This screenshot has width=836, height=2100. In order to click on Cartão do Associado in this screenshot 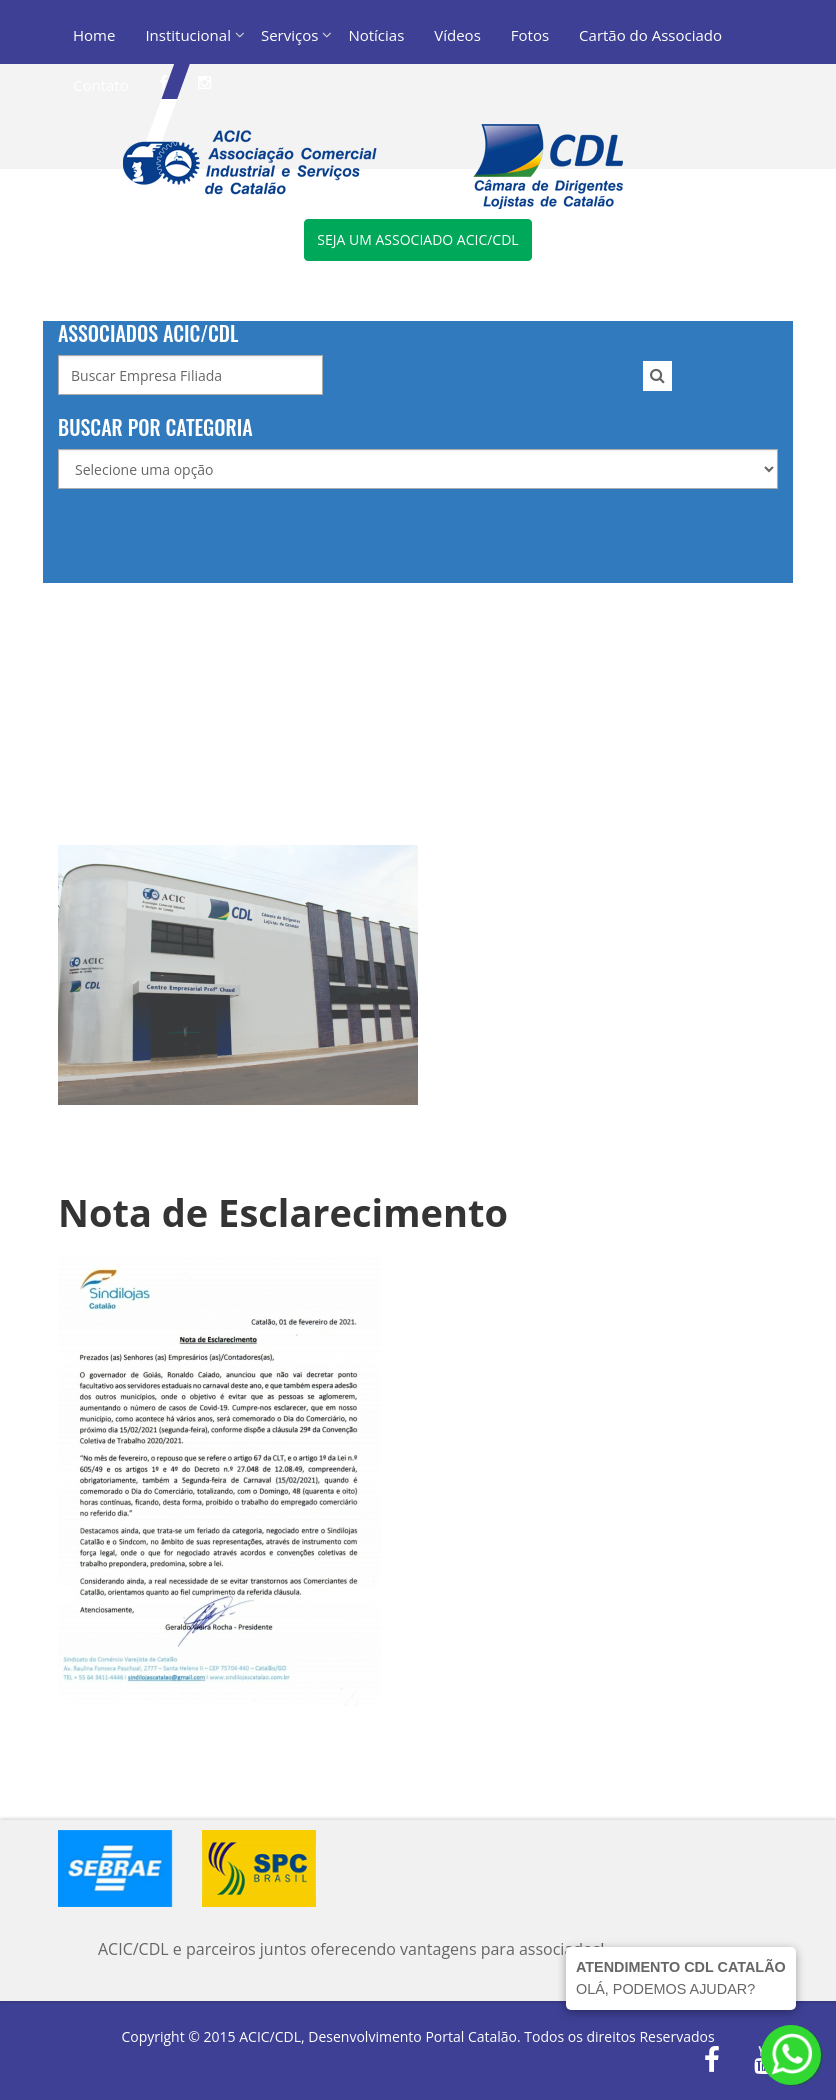, I will do `click(650, 35)`.